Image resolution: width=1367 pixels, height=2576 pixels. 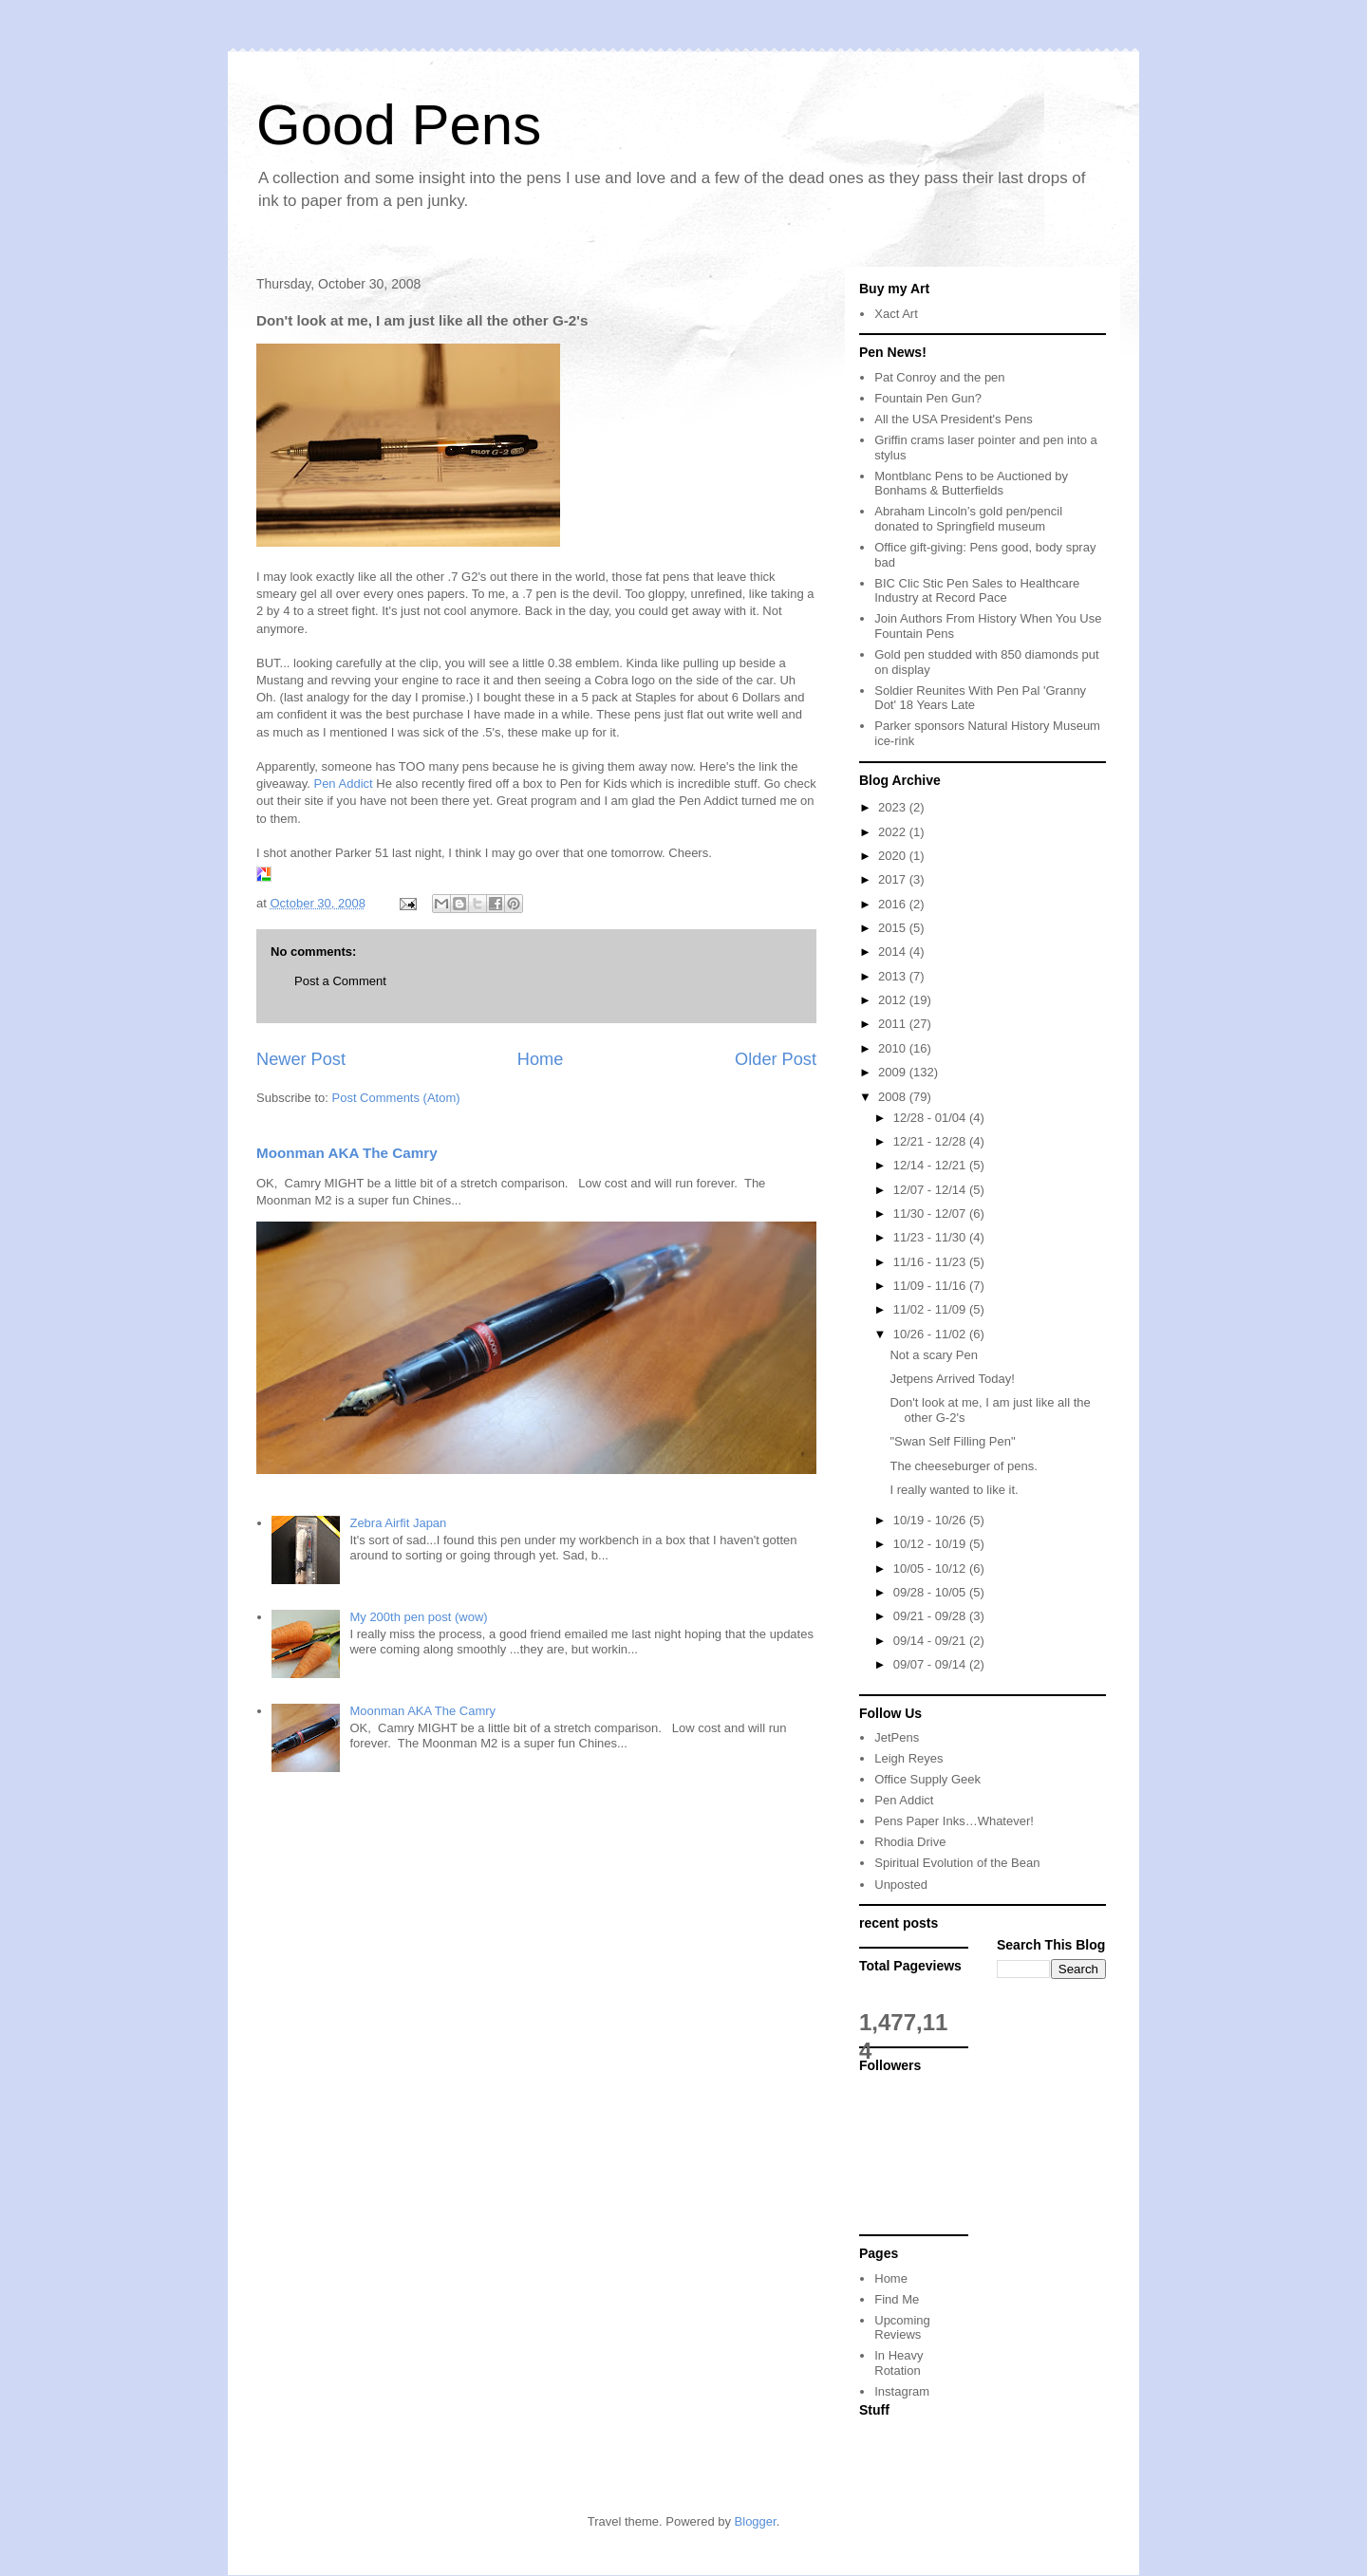 I want to click on 09/21 - 09/28, so click(x=931, y=1616).